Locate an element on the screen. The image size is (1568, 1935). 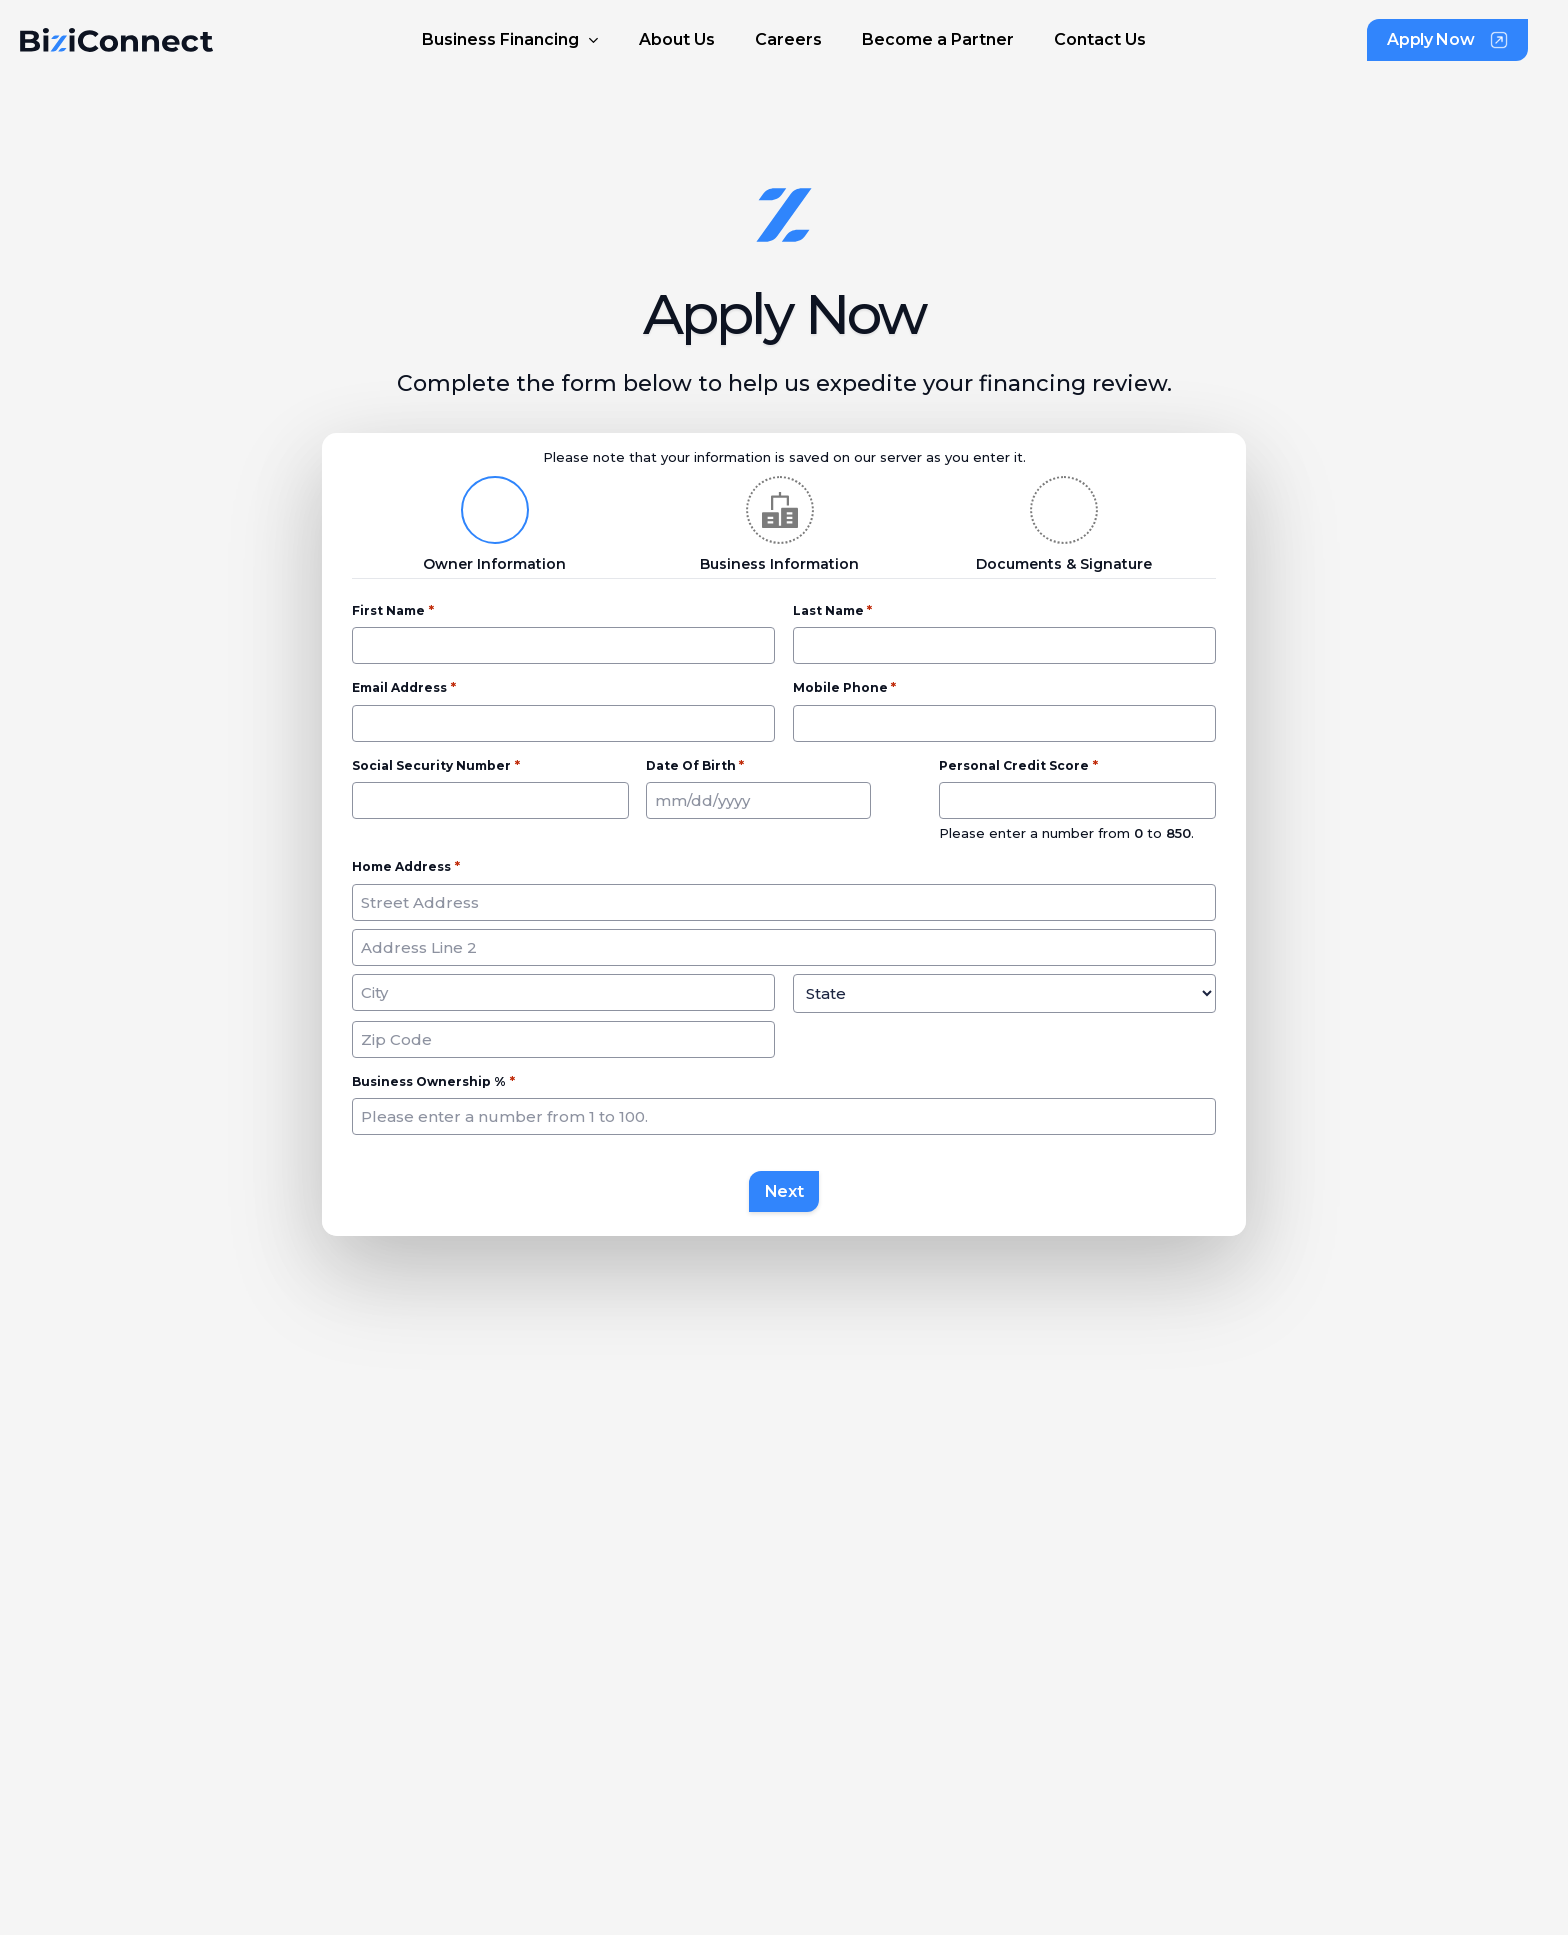
Date of Birth is located at coordinates (695, 766).